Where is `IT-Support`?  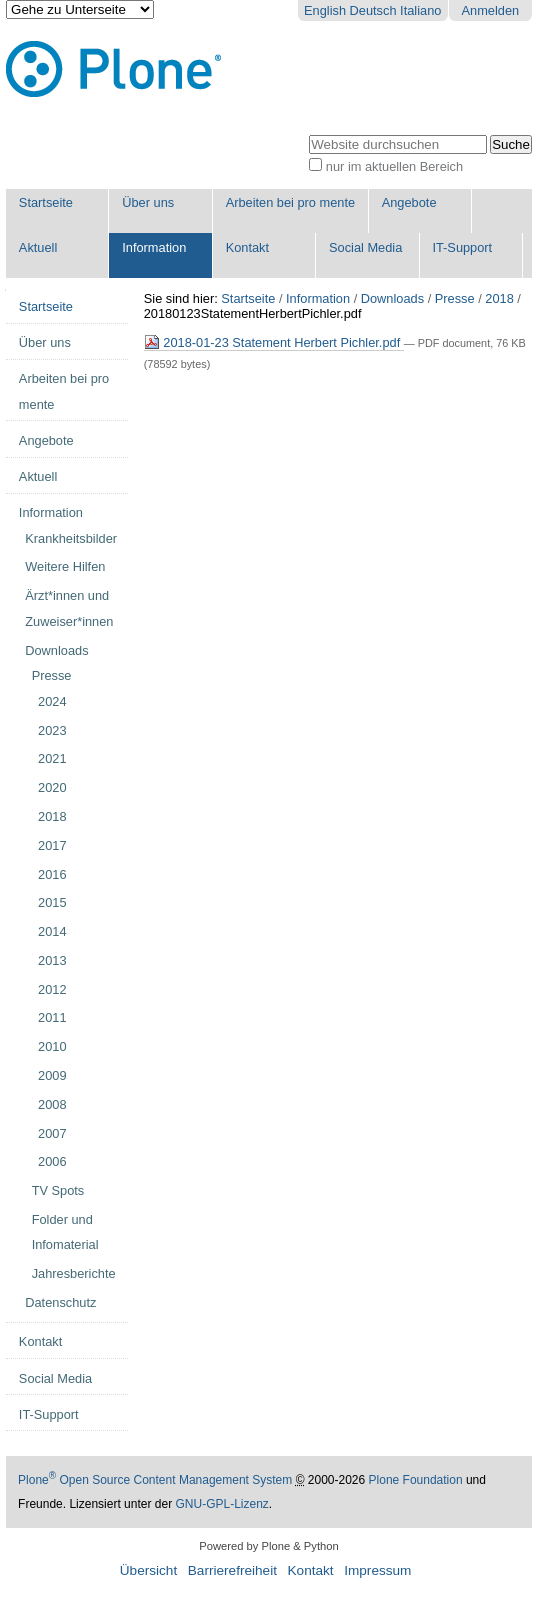 IT-Support is located at coordinates (462, 247).